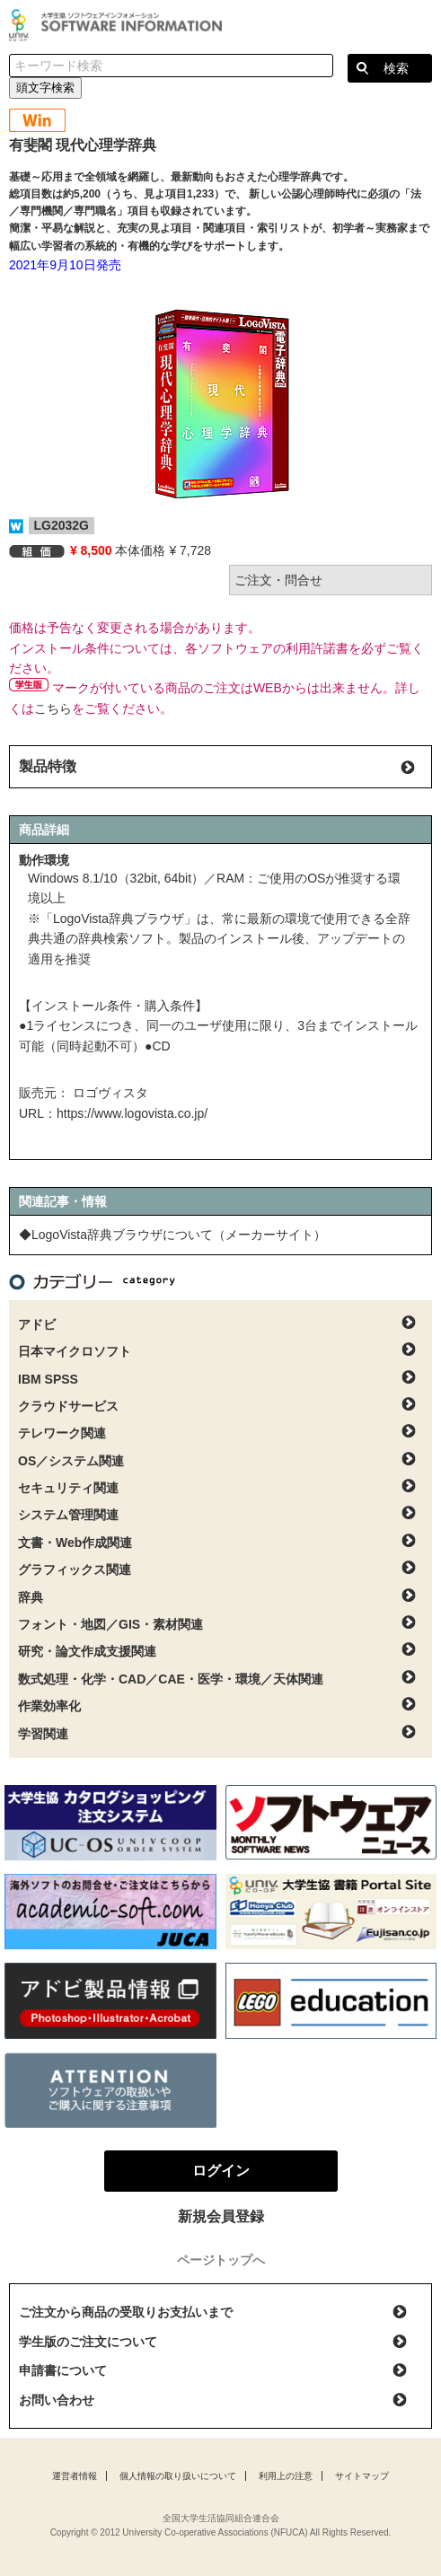  Describe the element at coordinates (118, 25) in the screenshot. I see `大学生協ソフトウェアインフォメーション` at that location.